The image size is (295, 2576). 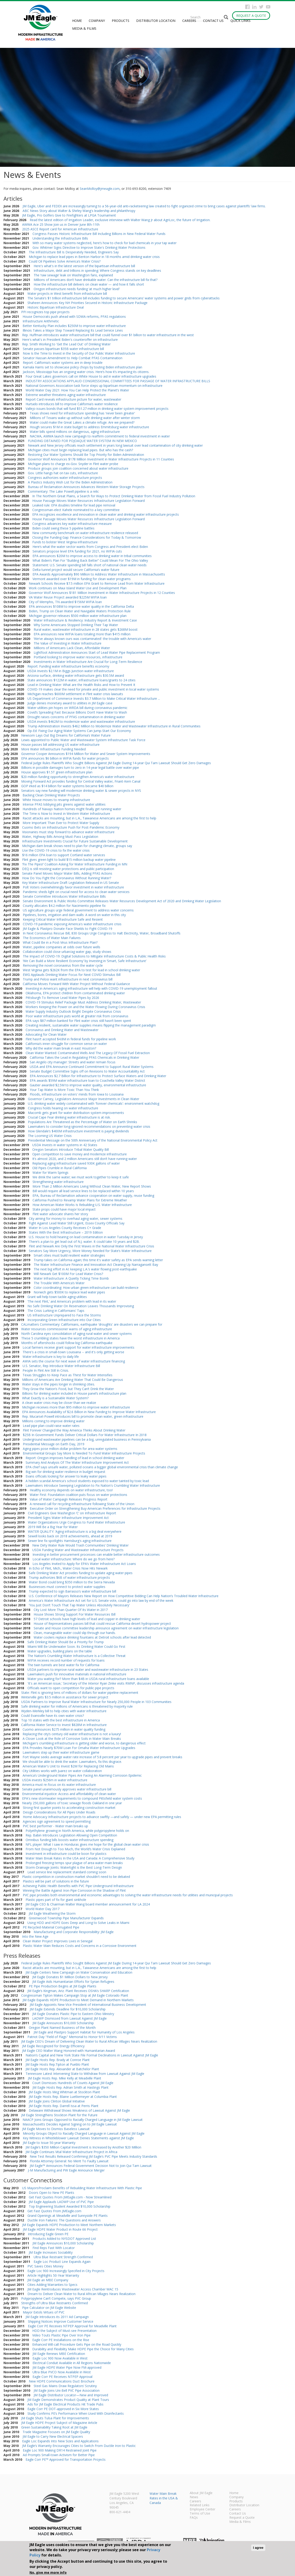 I want to click on A Plastics Industry Wish List for the Biden Administration, so click(x=70, y=482).